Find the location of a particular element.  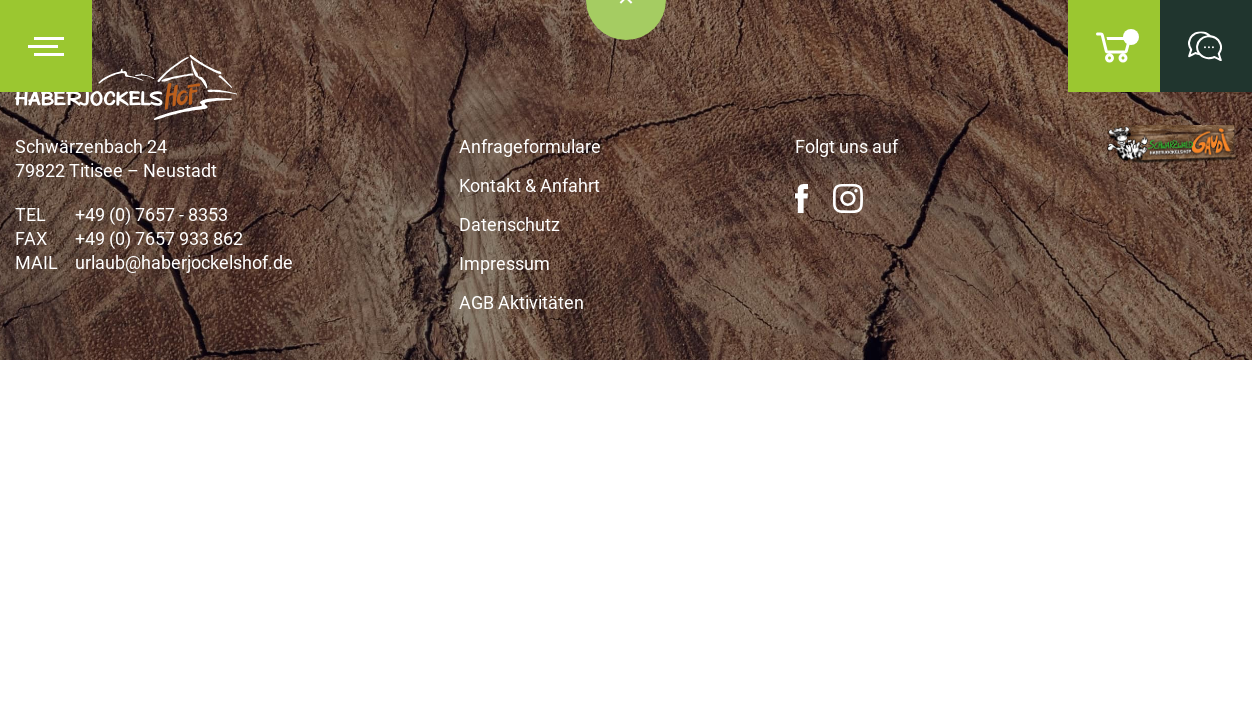

Anfrageformulare is located at coordinates (530, 146).